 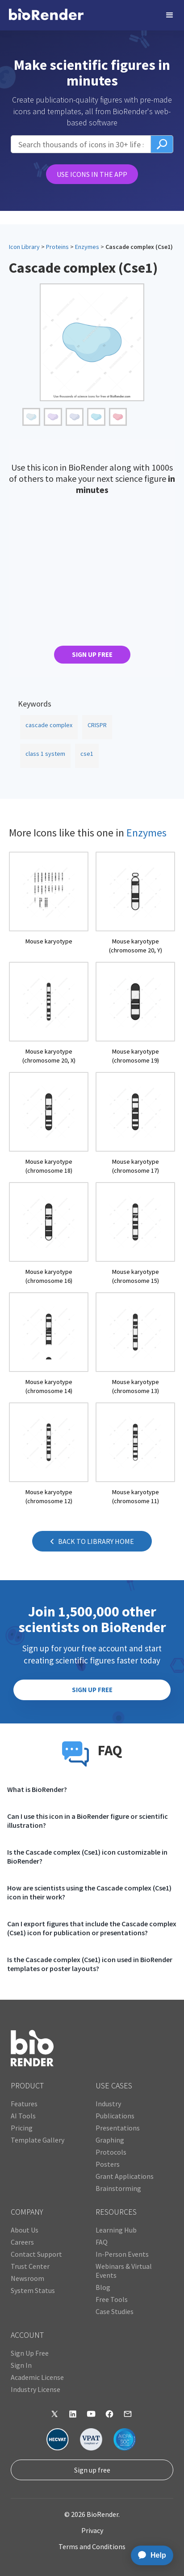 What do you see at coordinates (27, 2278) in the screenshot?
I see `Newsroom` at bounding box center [27, 2278].